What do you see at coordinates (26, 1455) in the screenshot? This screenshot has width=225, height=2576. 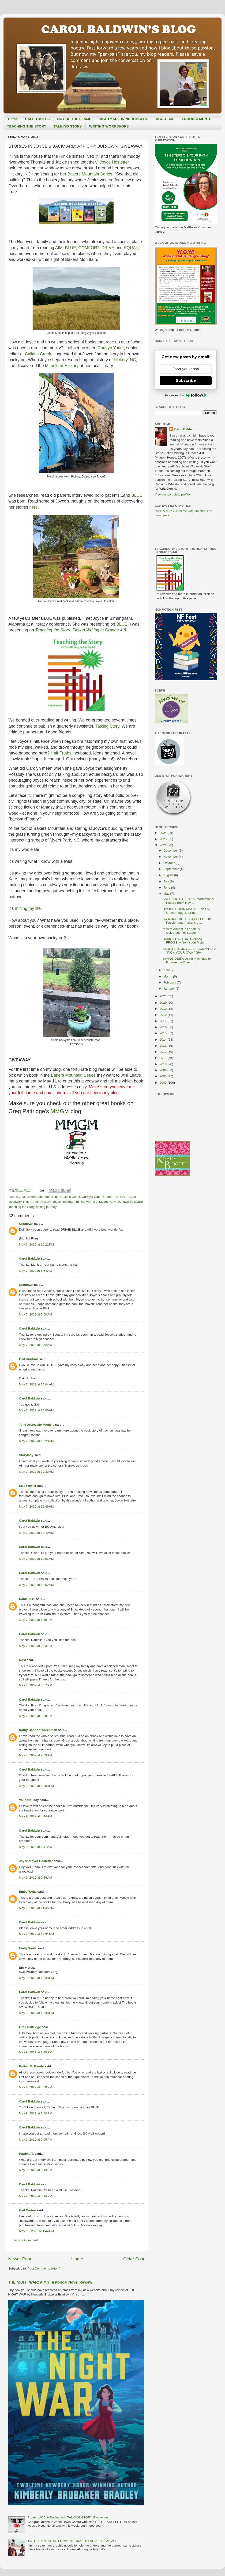 I see `Storylady` at bounding box center [26, 1455].